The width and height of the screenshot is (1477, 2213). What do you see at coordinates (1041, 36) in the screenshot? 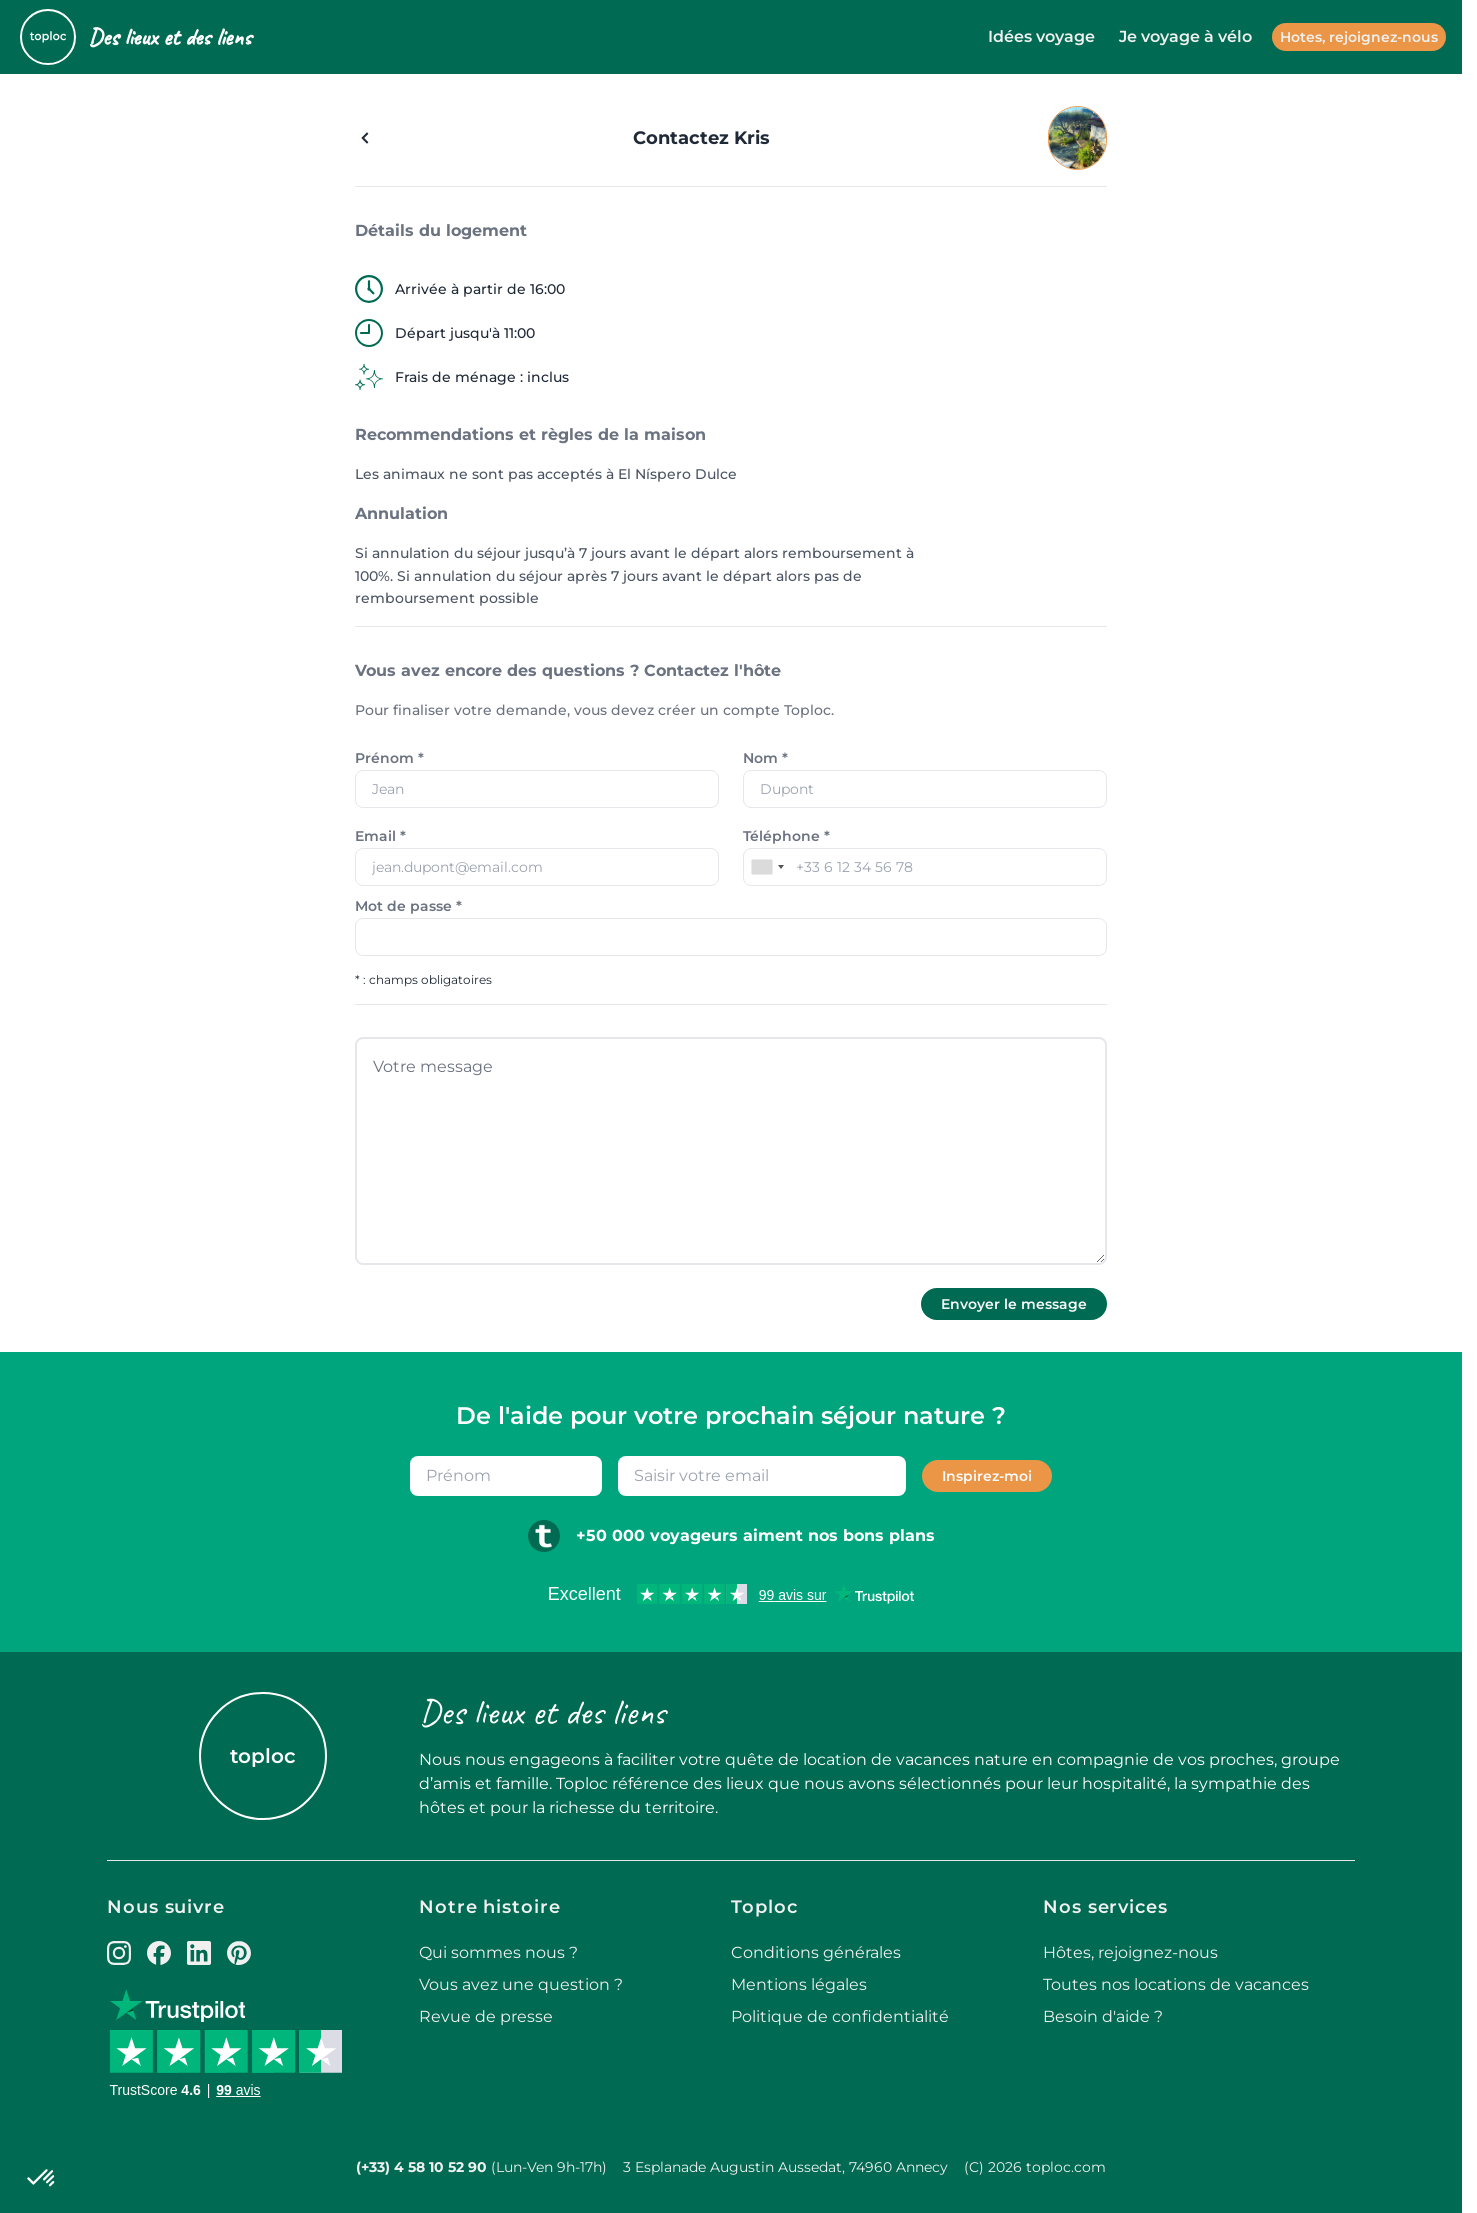
I see `Idées voyage` at bounding box center [1041, 36].